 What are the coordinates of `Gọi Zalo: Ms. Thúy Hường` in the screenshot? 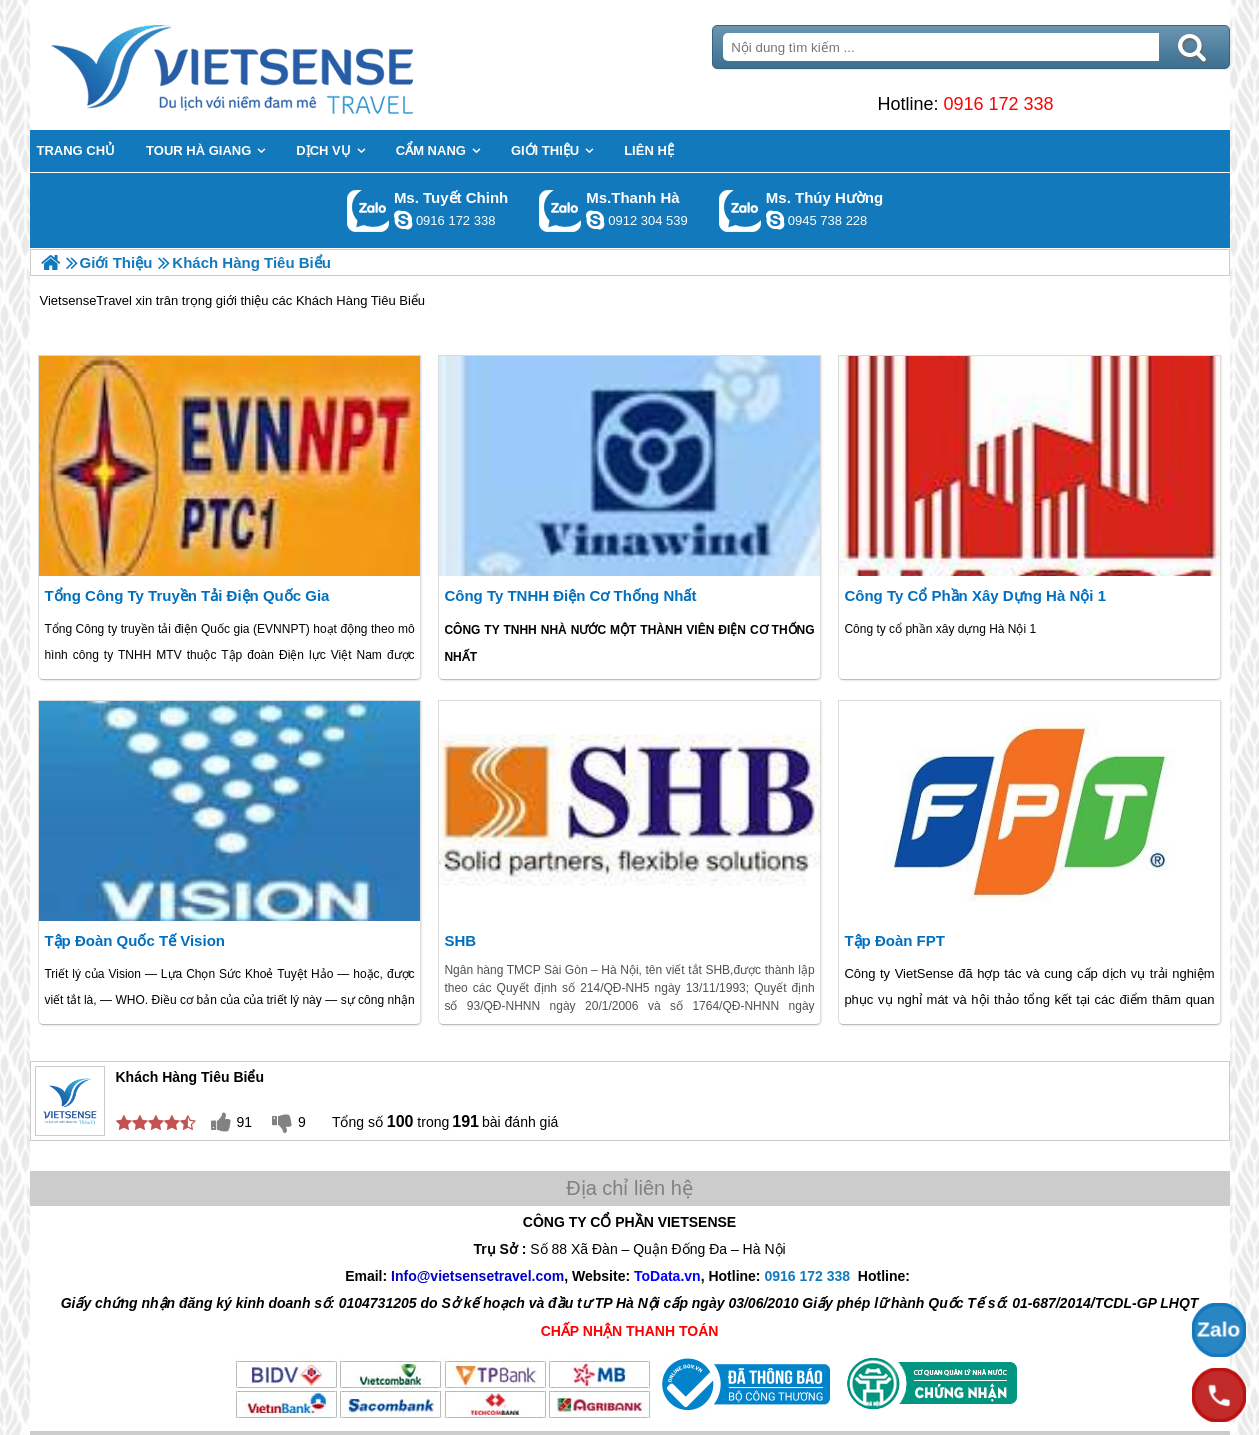 It's located at (740, 210).